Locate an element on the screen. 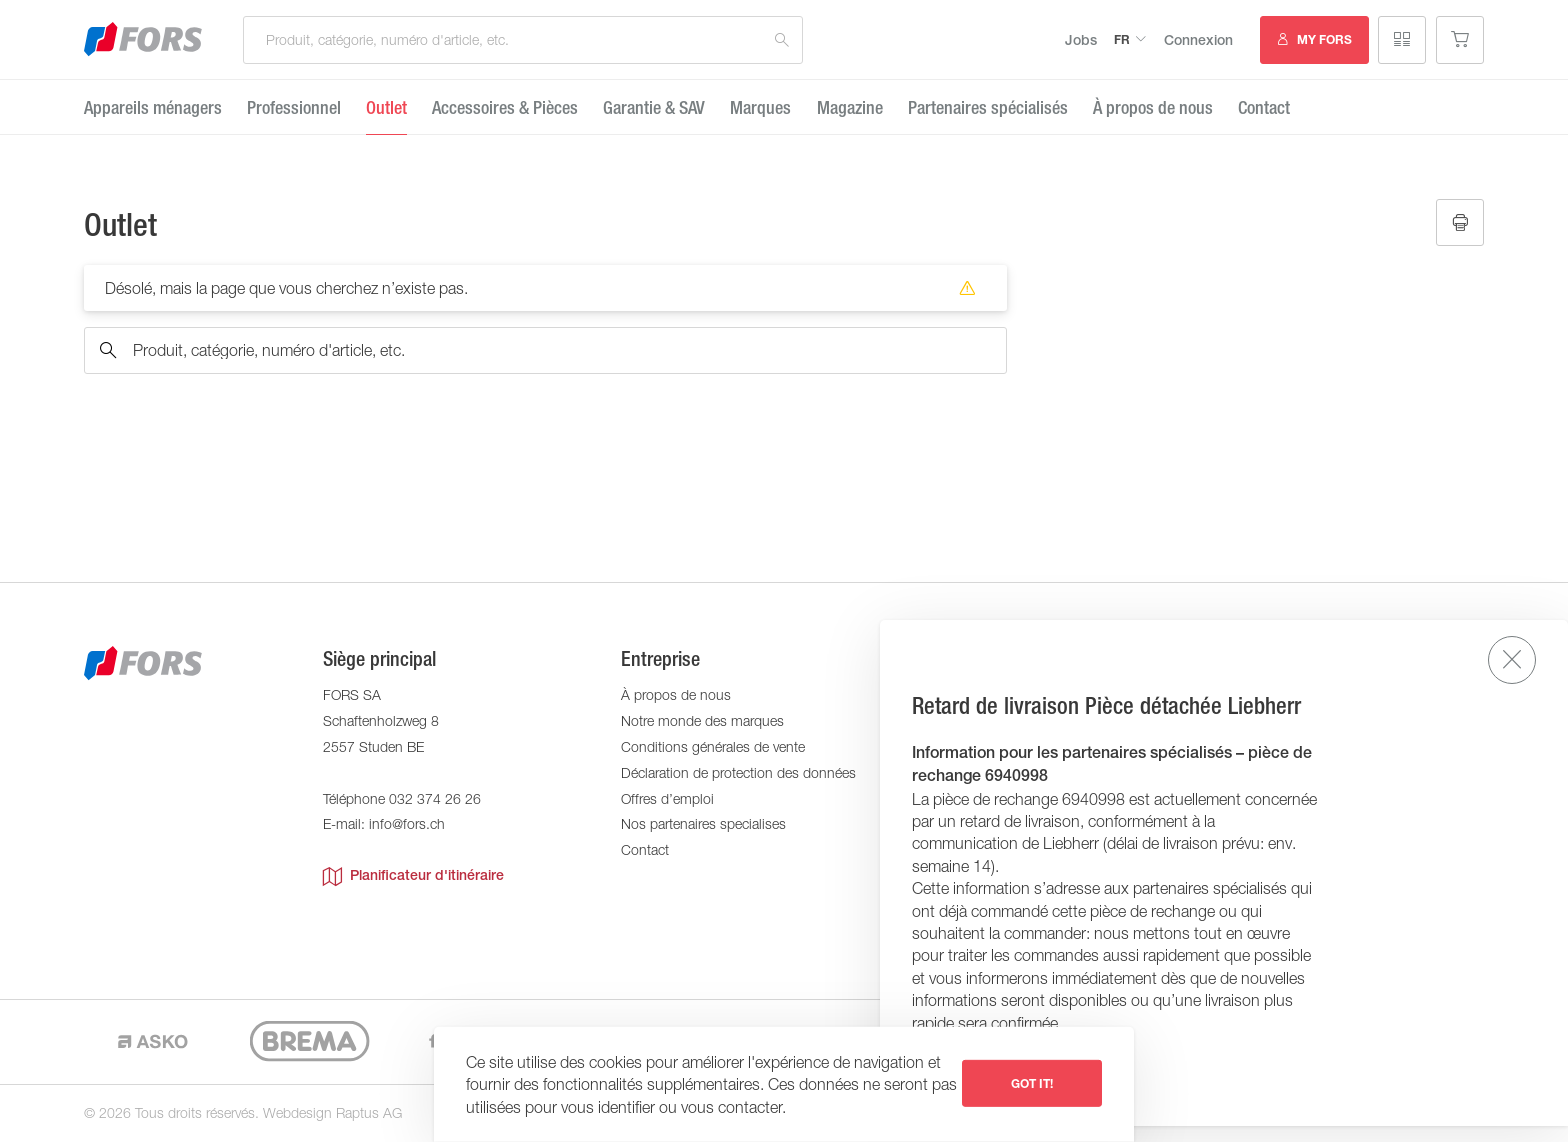  À propos de nous is located at coordinates (1153, 107).